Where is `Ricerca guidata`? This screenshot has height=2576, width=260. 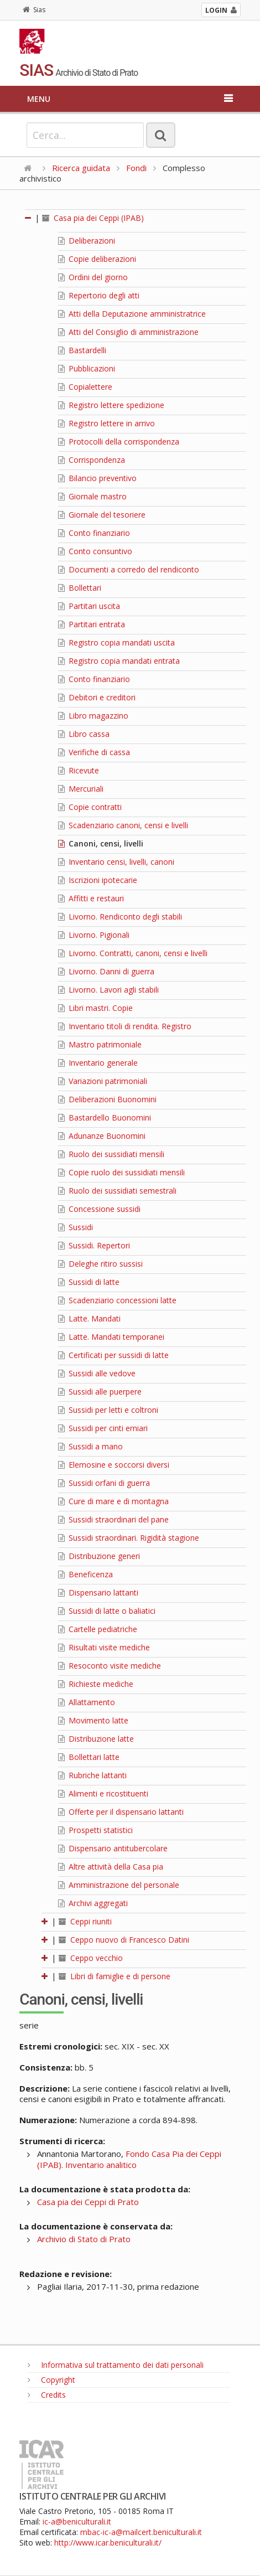 Ricerca guidata is located at coordinates (81, 167).